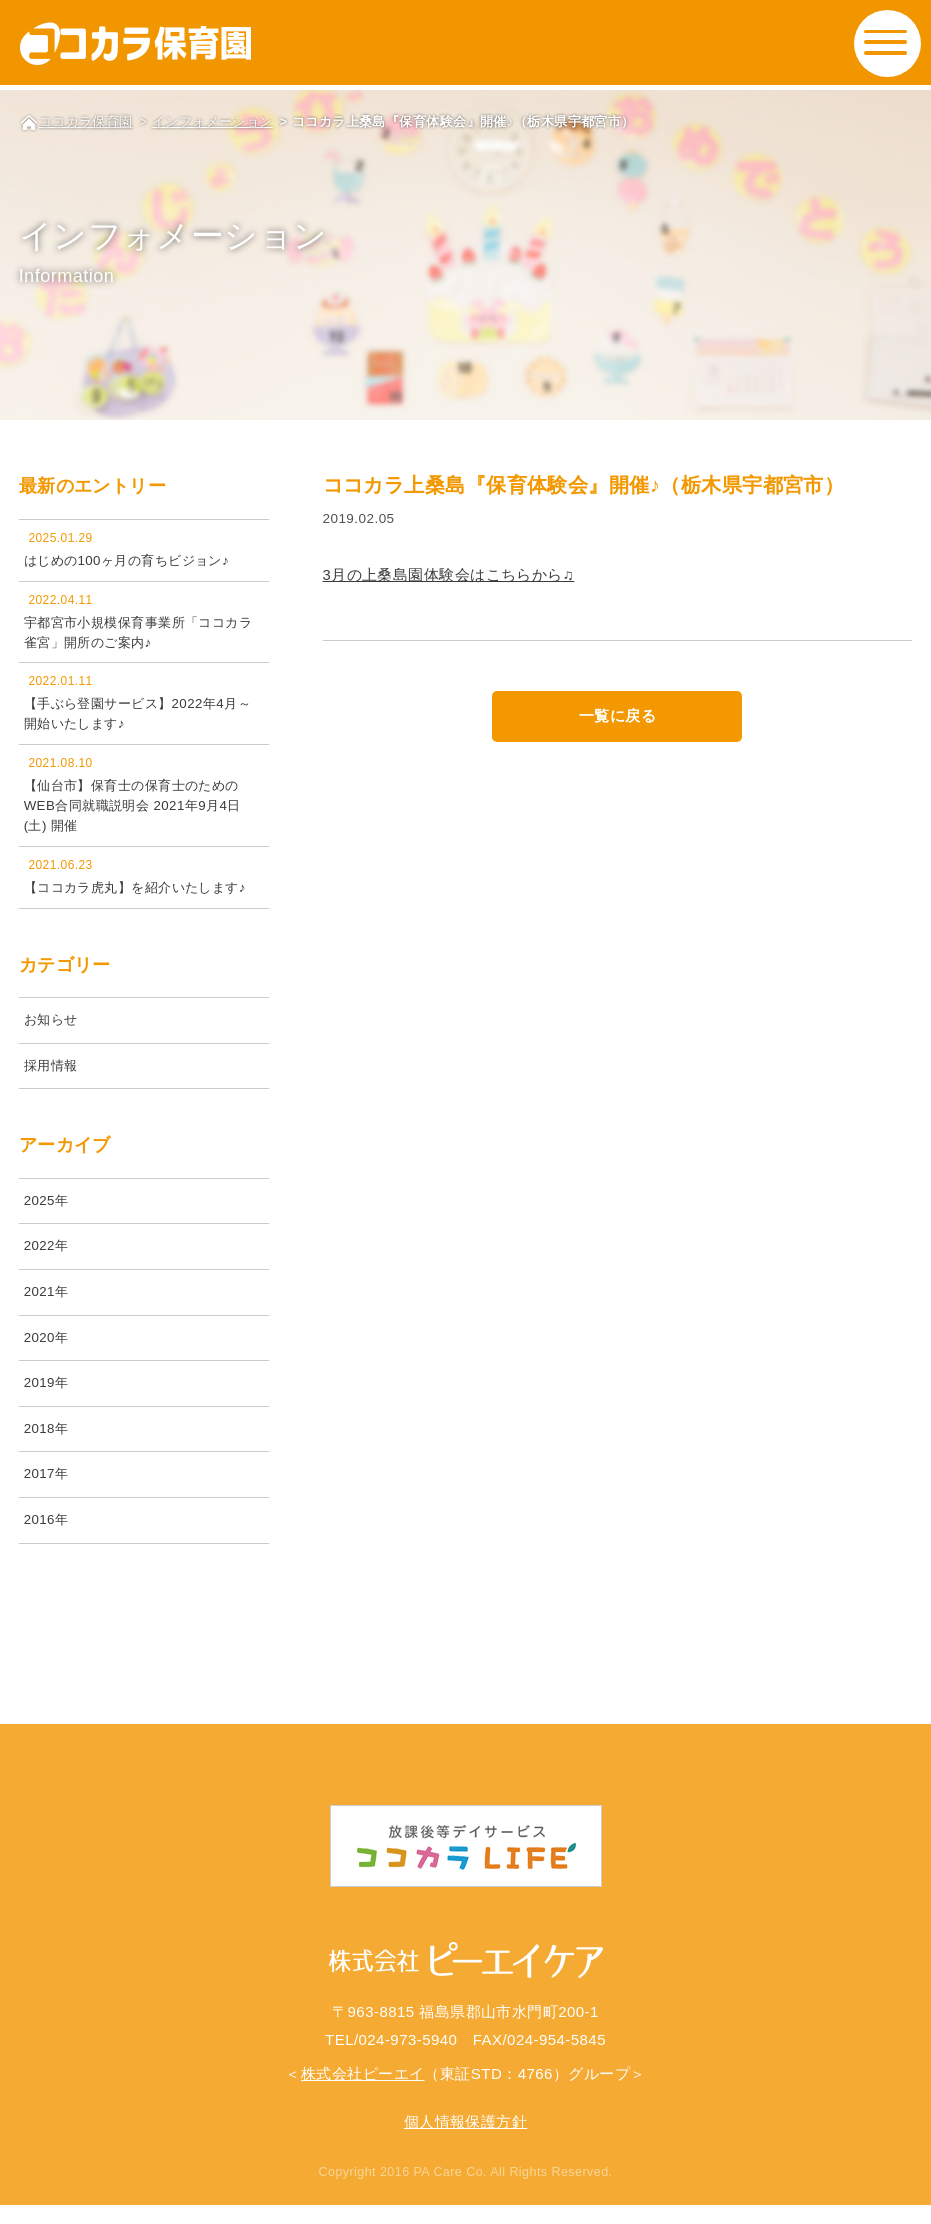  I want to click on 3月の上桑島園体験会はこちらから♫, so click(449, 574).